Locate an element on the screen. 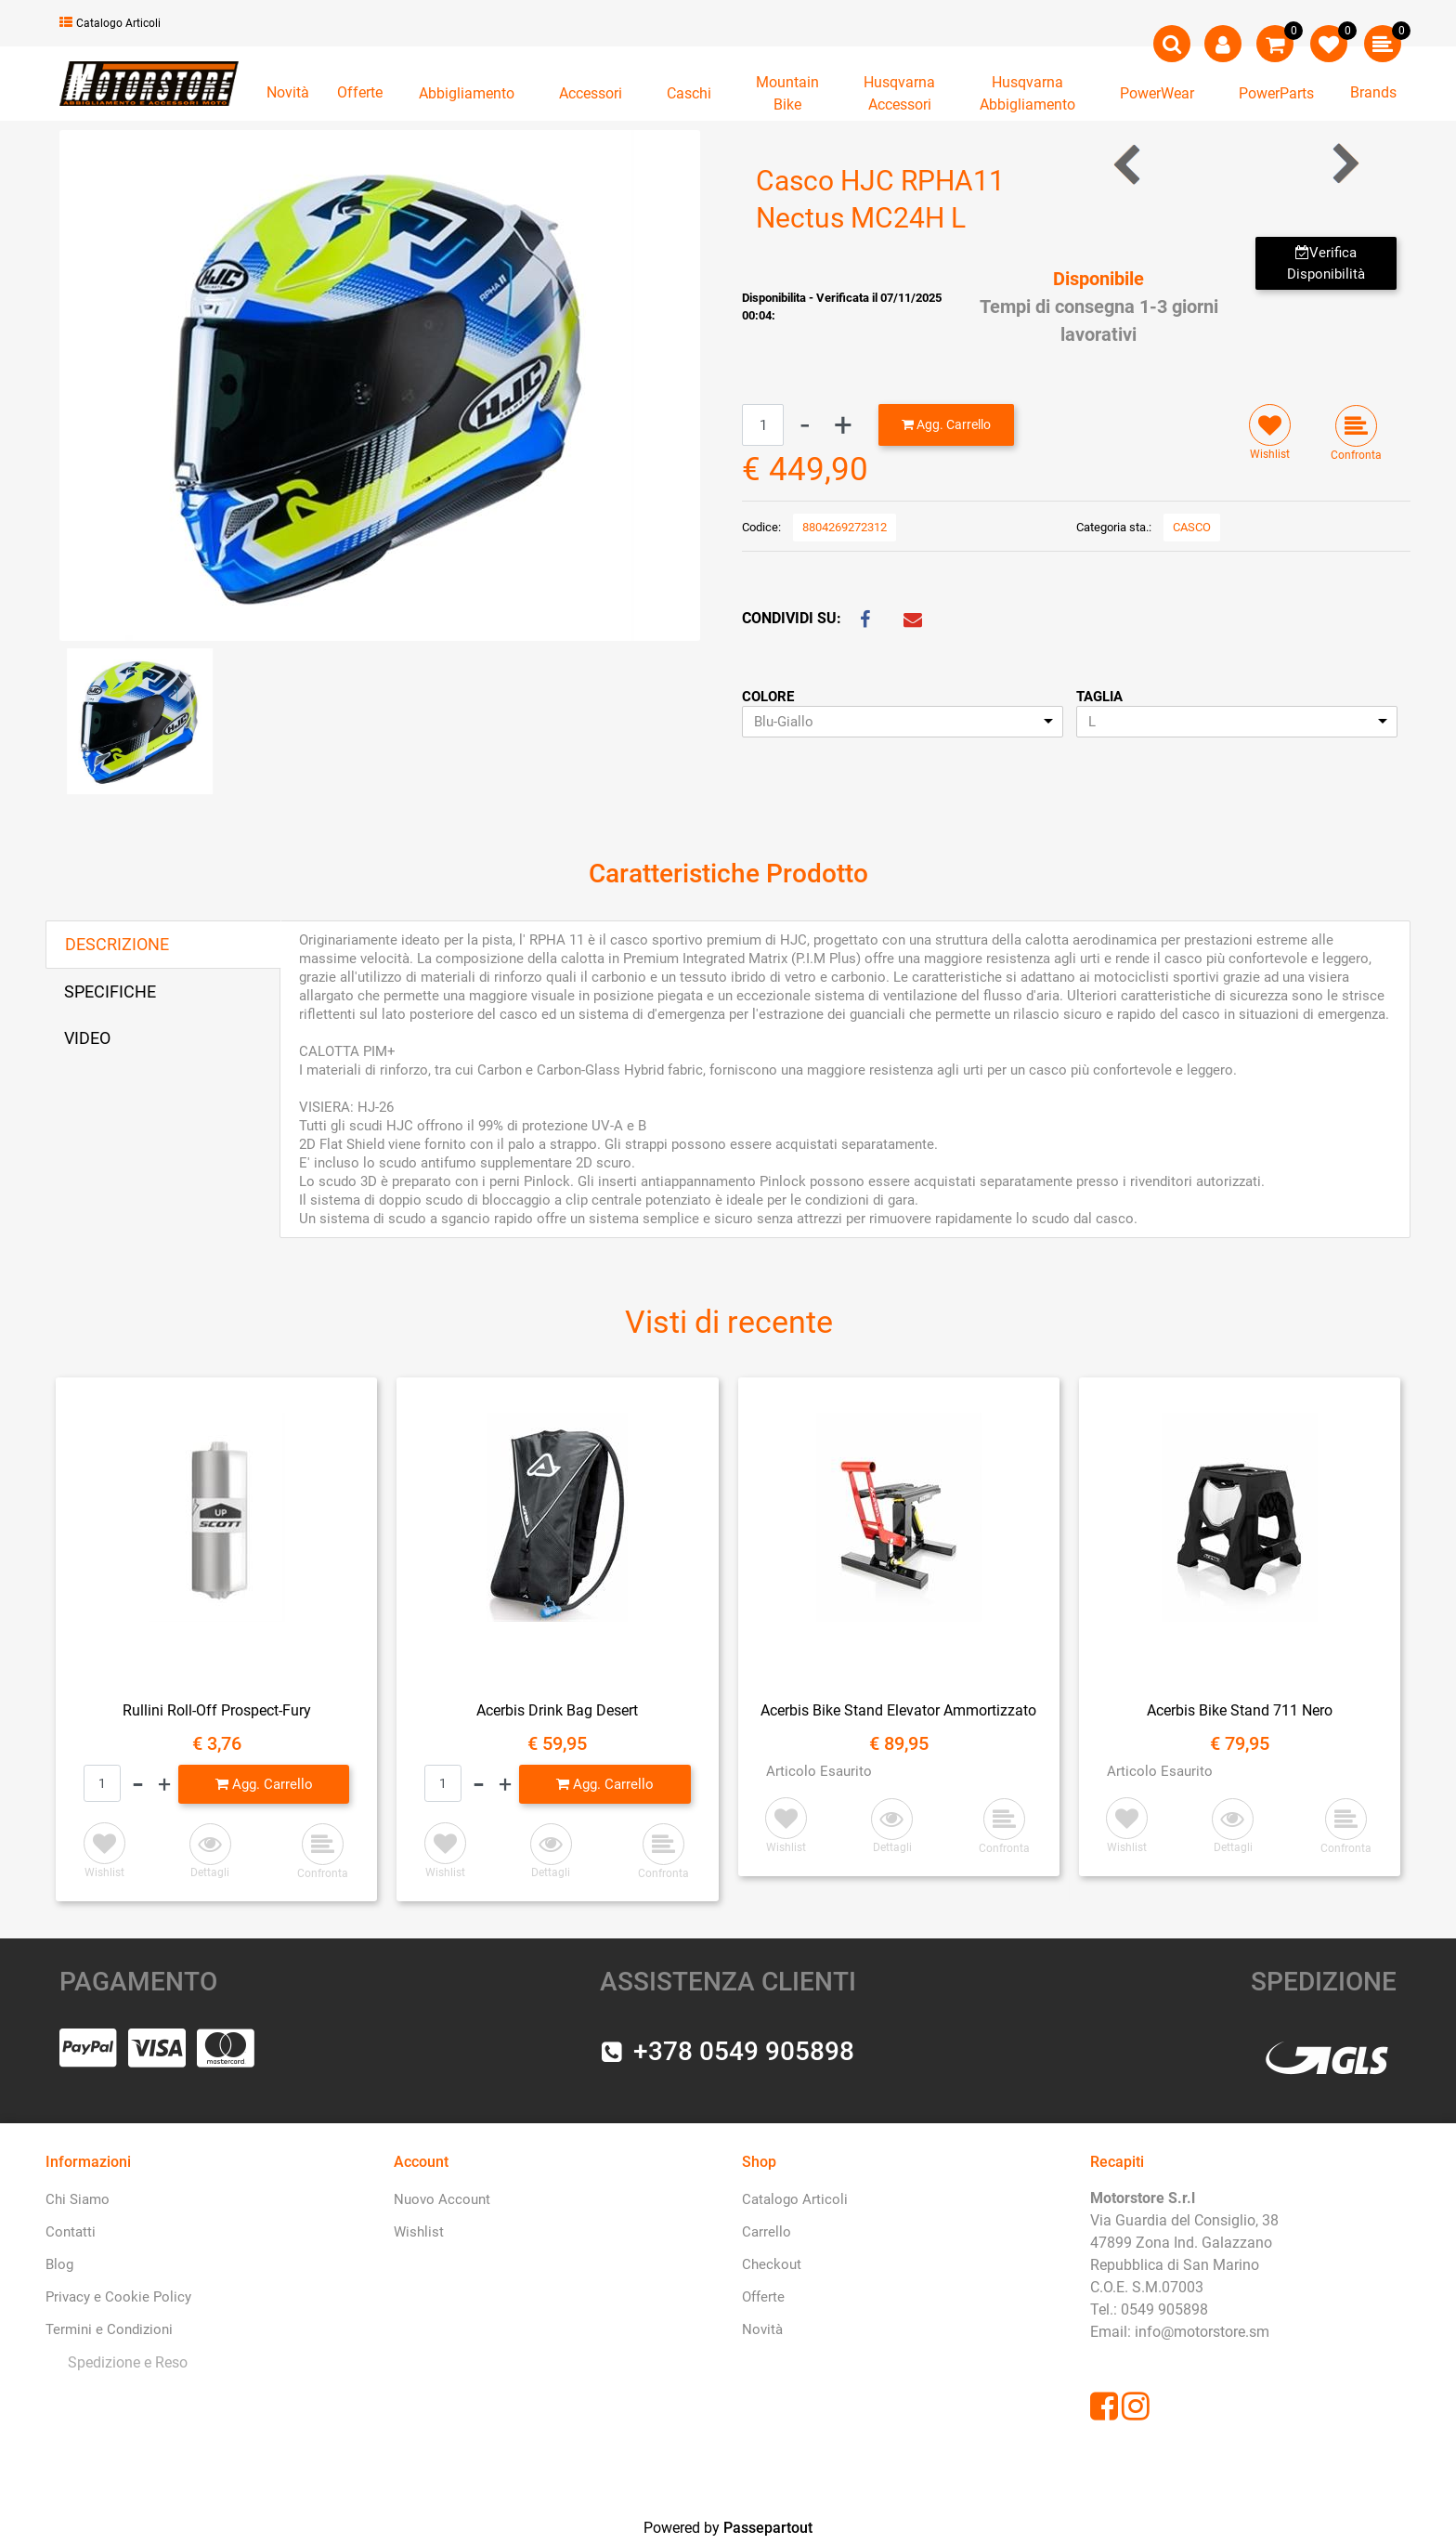 This screenshot has width=1456, height=2544. Rullini Roll-Off Prospect-Fury is located at coordinates (217, 1710).